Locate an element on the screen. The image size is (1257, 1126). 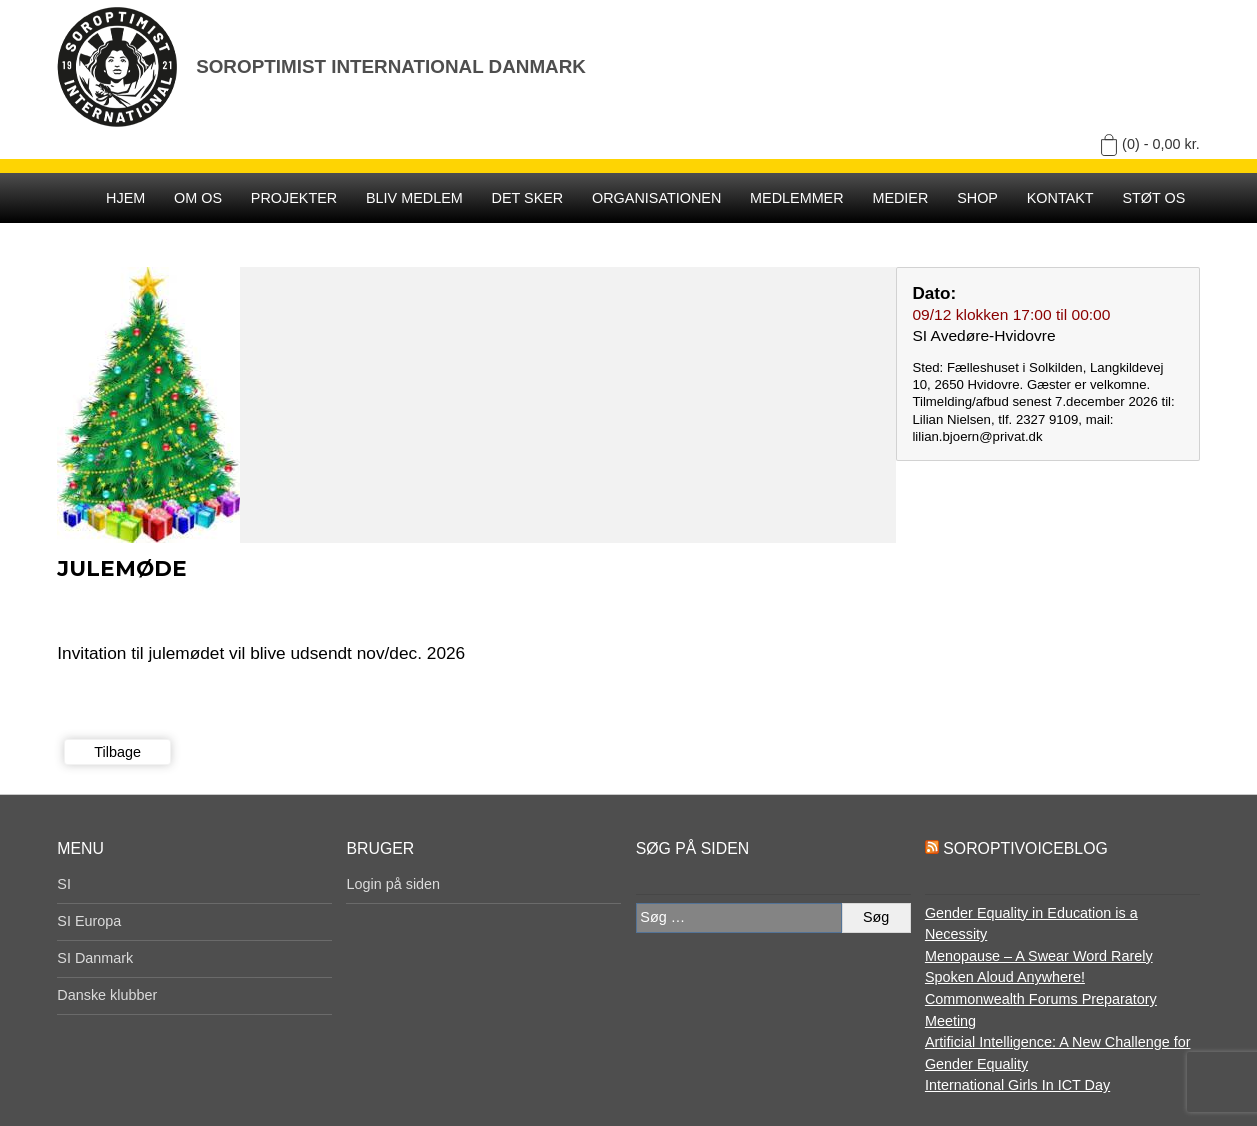
SI Danmark is located at coordinates (95, 958).